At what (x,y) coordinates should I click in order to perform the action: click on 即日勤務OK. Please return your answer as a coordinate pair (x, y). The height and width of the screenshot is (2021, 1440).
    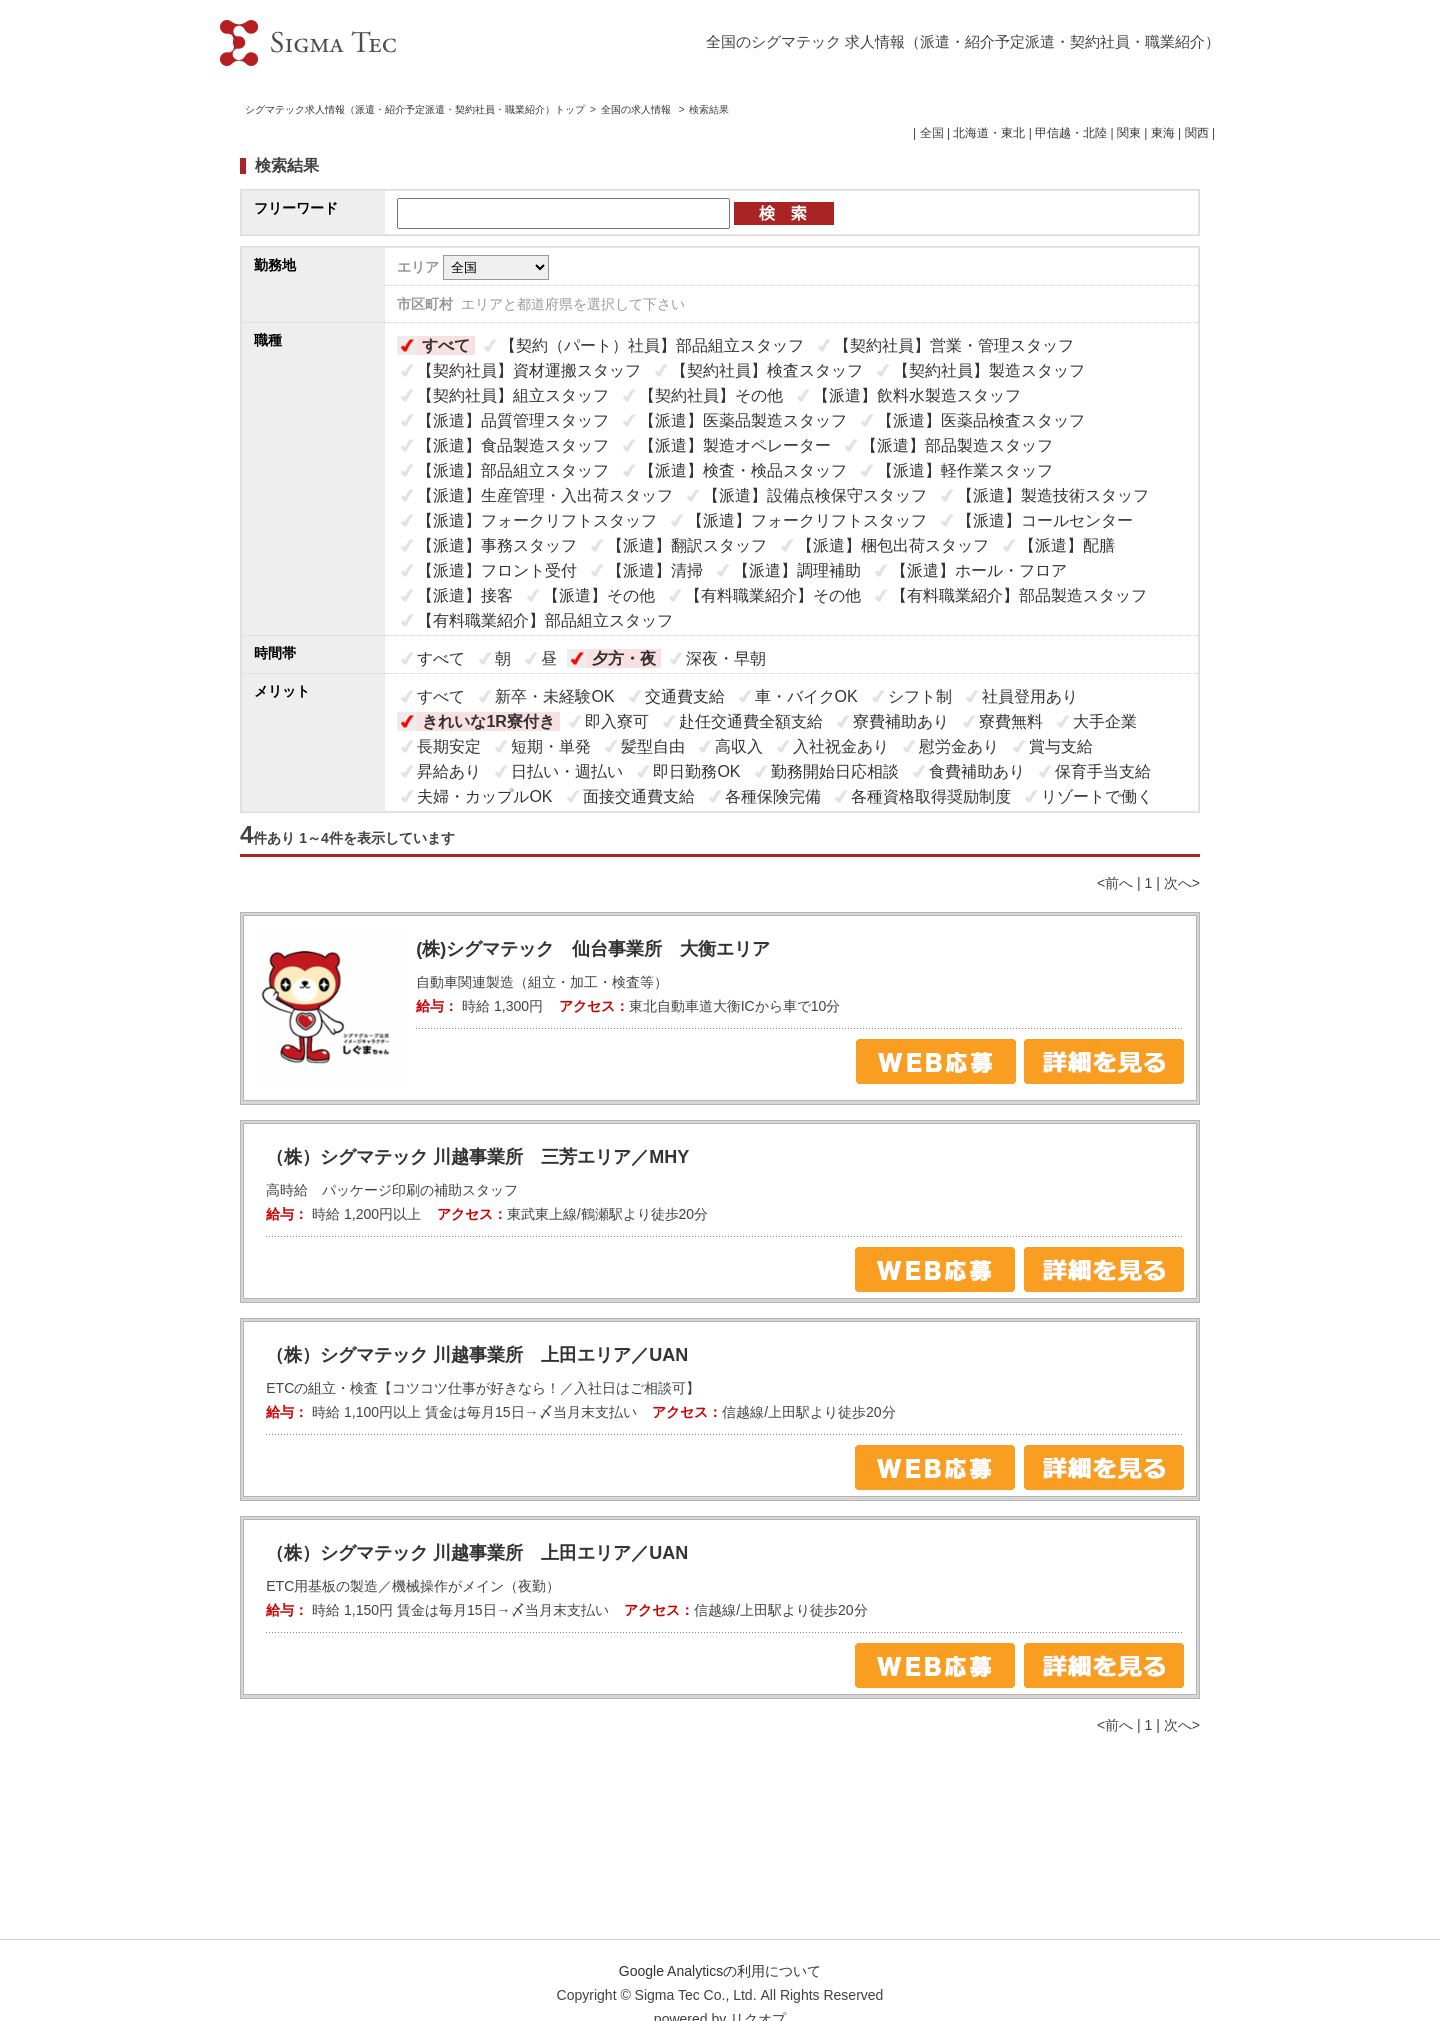
    Looking at the image, I should click on (696, 771).